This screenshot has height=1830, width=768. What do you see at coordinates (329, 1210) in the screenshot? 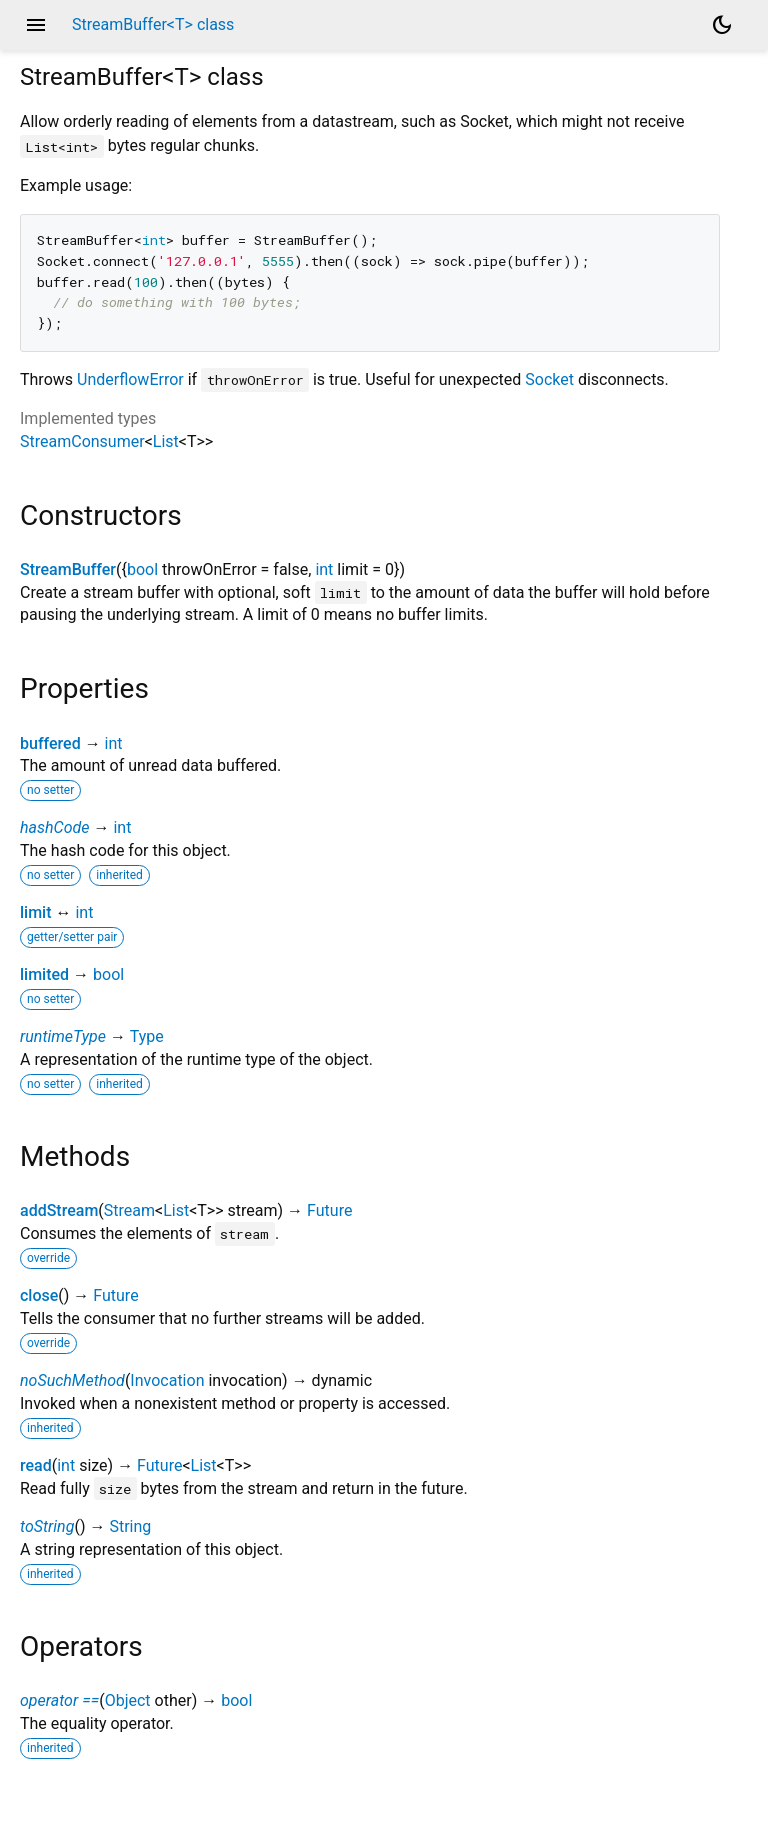
I see `Future` at bounding box center [329, 1210].